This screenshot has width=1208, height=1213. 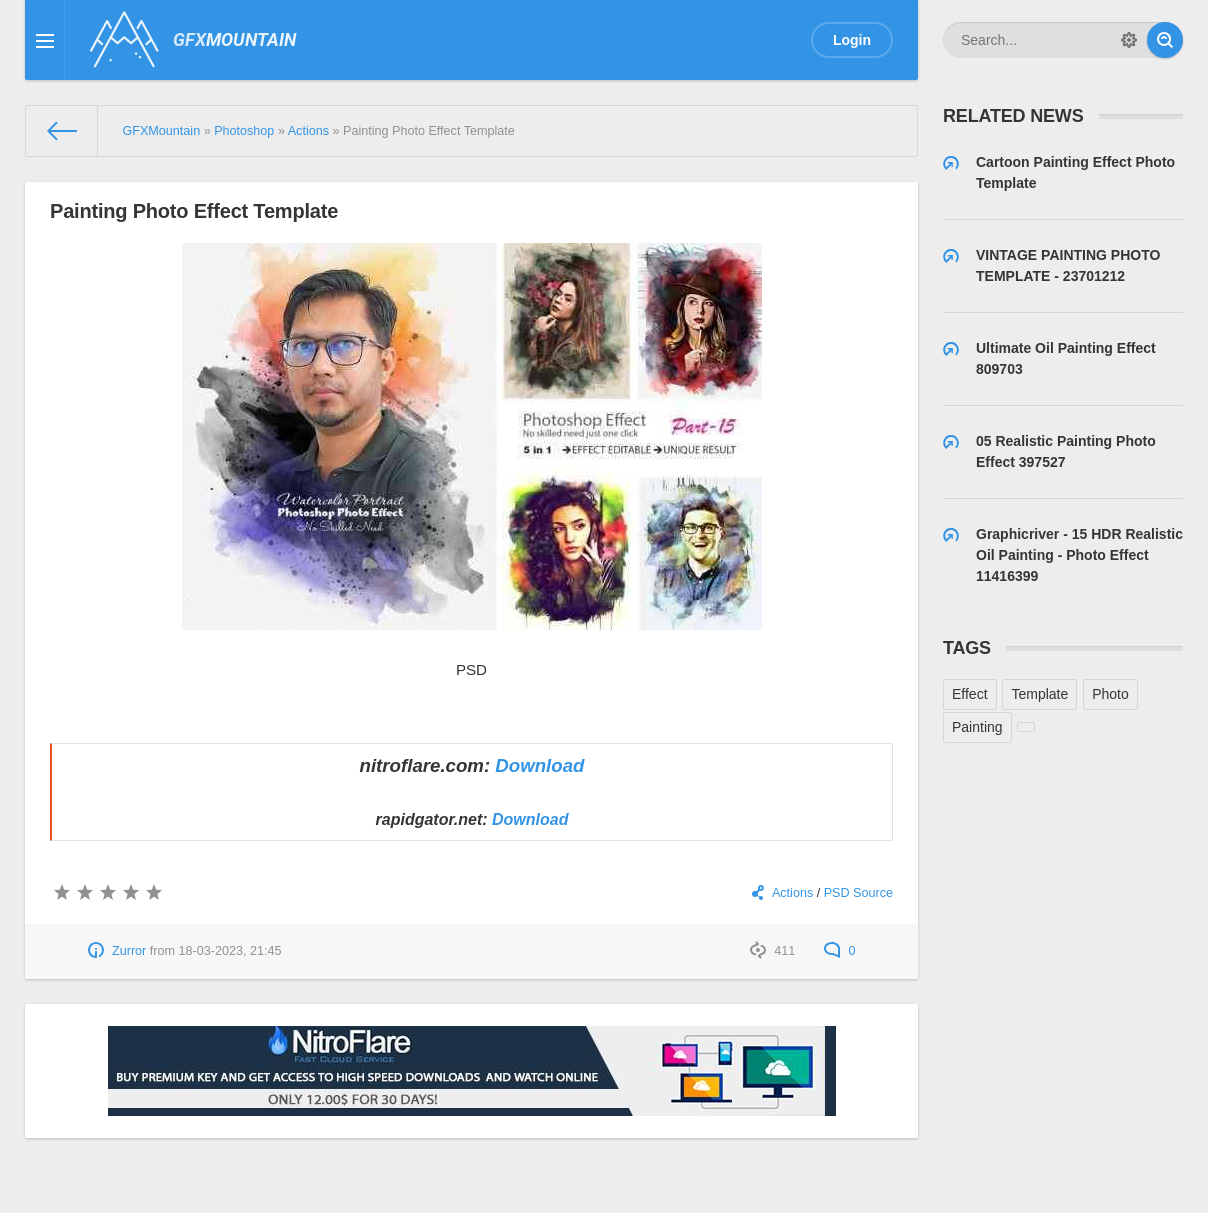 What do you see at coordinates (1039, 694) in the screenshot?
I see `Template` at bounding box center [1039, 694].